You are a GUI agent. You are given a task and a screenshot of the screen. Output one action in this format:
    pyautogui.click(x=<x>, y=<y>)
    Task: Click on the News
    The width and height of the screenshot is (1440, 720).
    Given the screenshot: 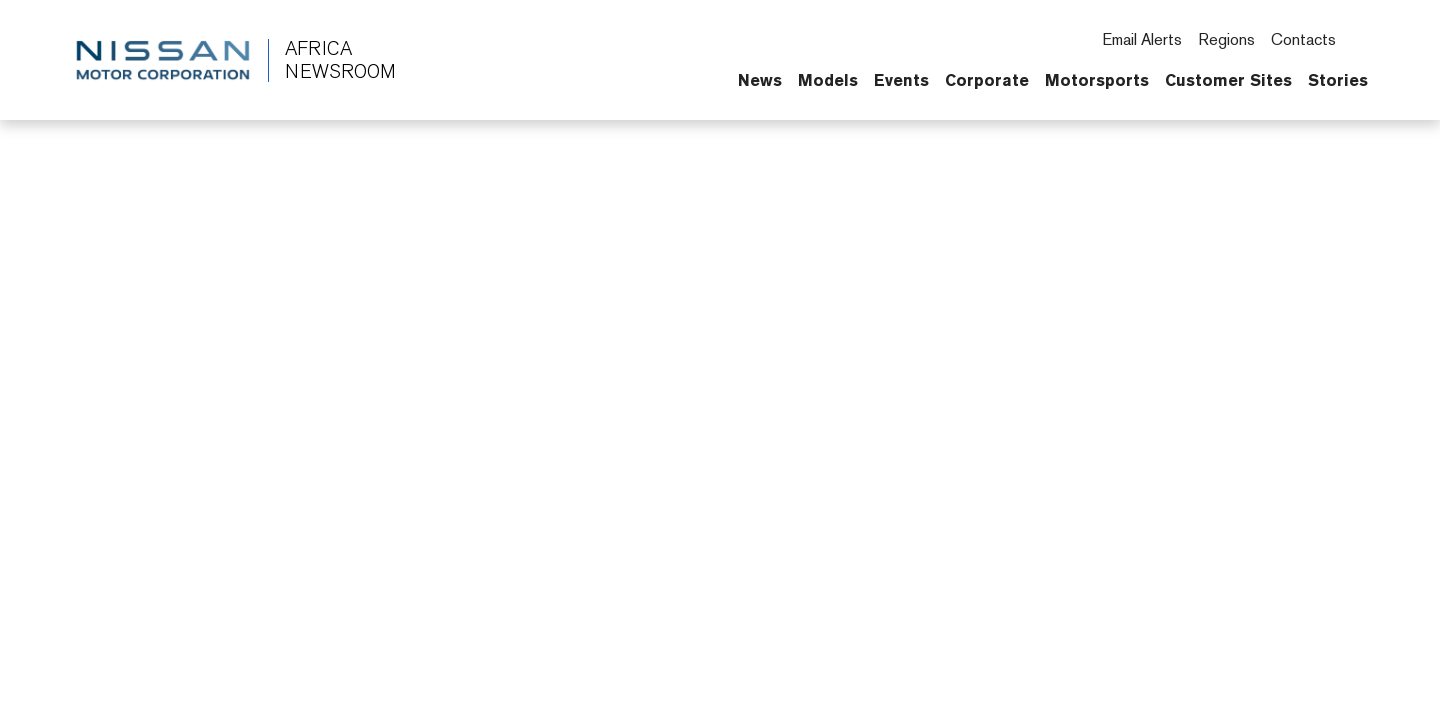 What is the action you would take?
    pyautogui.click(x=760, y=80)
    